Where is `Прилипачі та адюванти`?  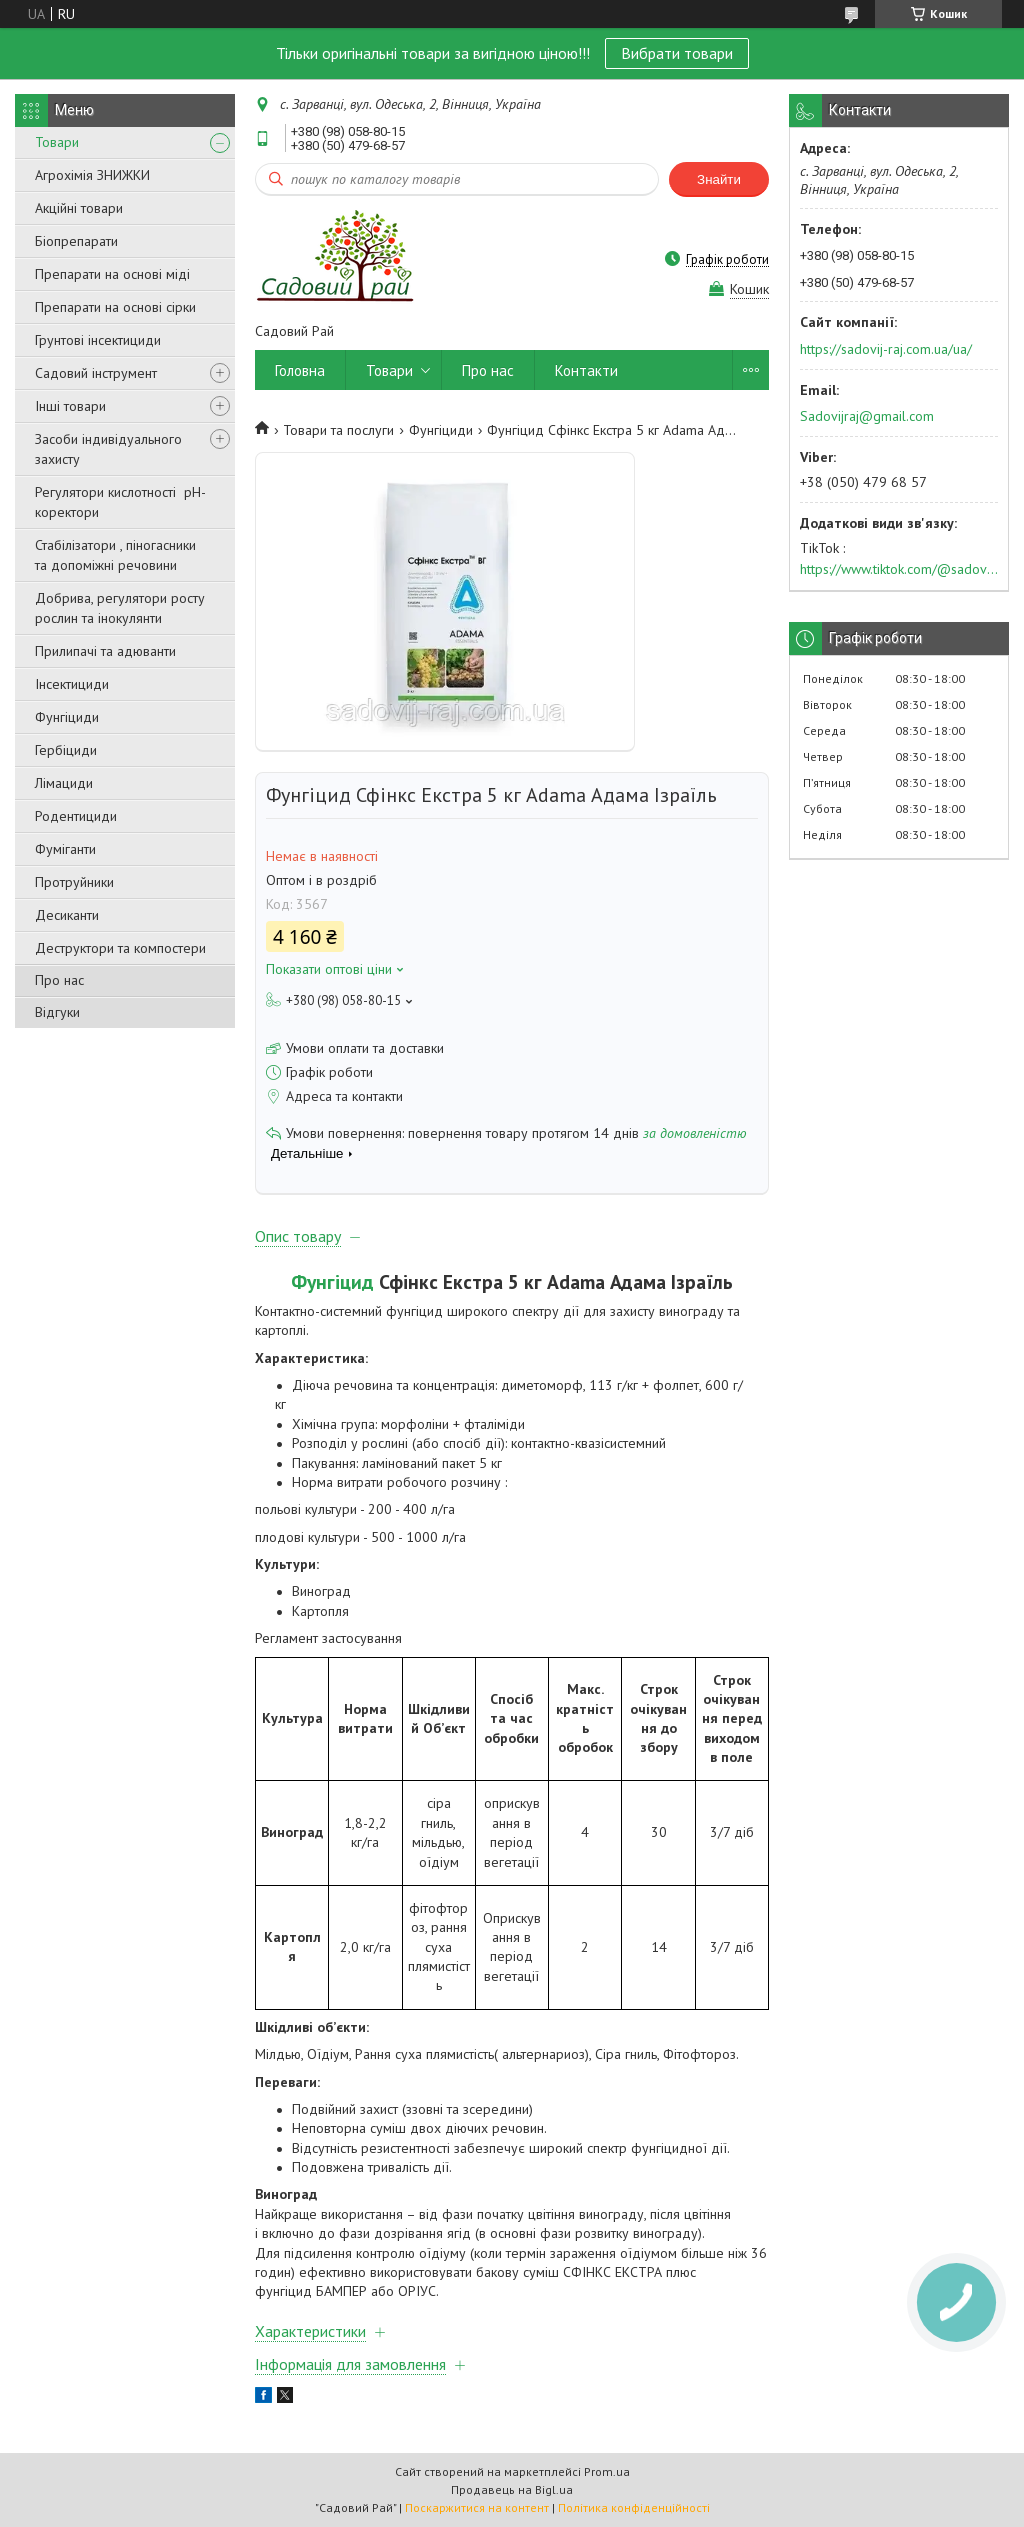
Прилипачі та адюванти is located at coordinates (105, 651).